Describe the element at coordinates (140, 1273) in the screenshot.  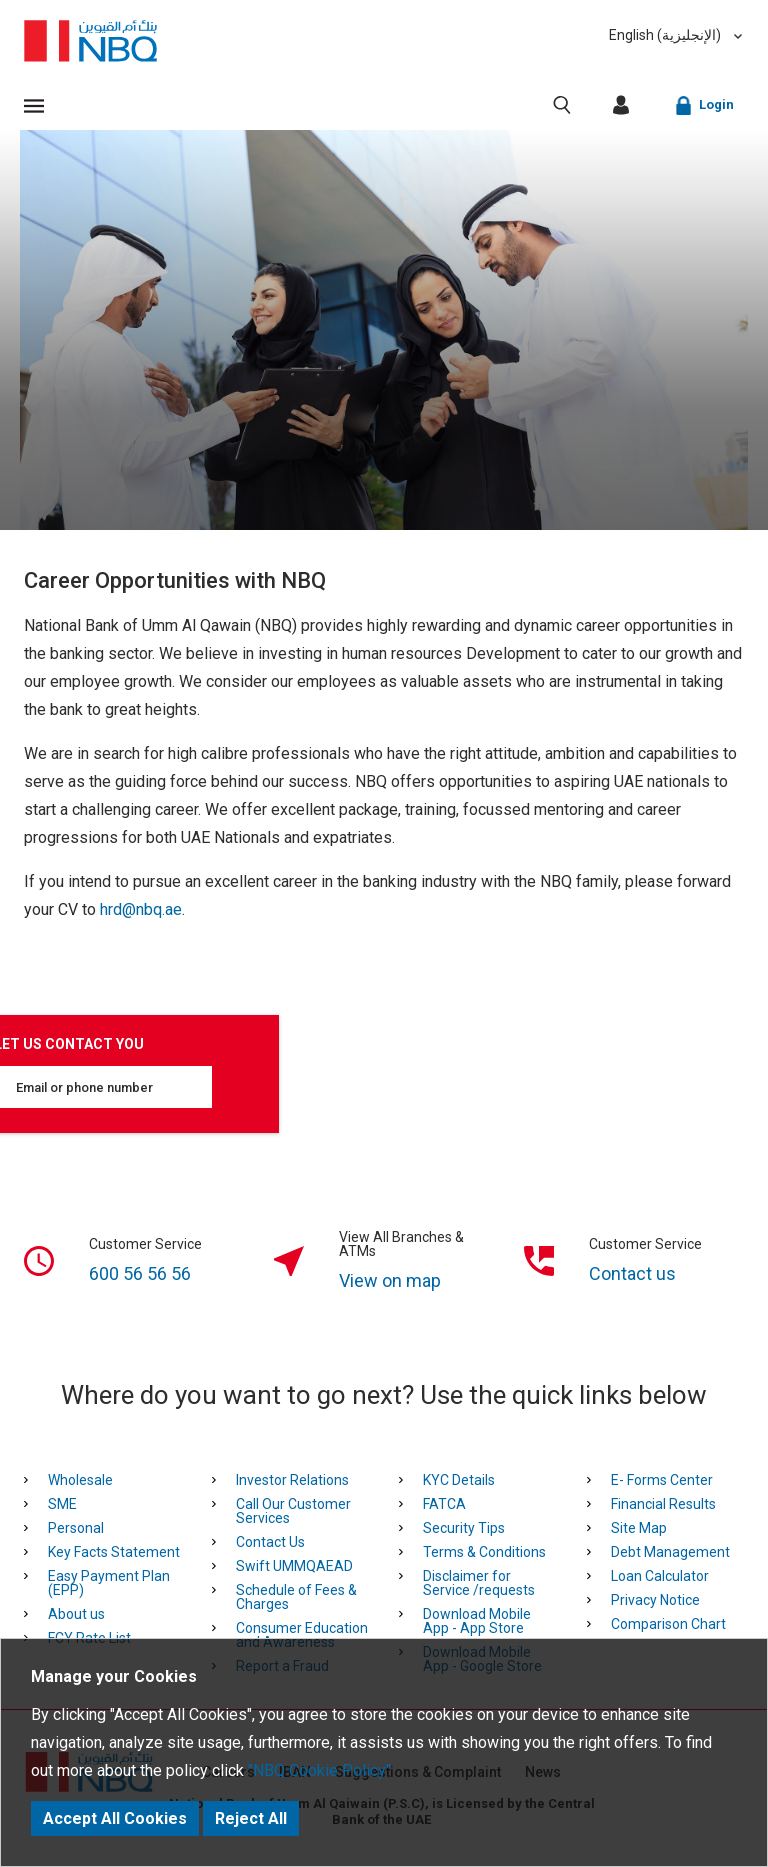
I see `600 56 56 56` at that location.